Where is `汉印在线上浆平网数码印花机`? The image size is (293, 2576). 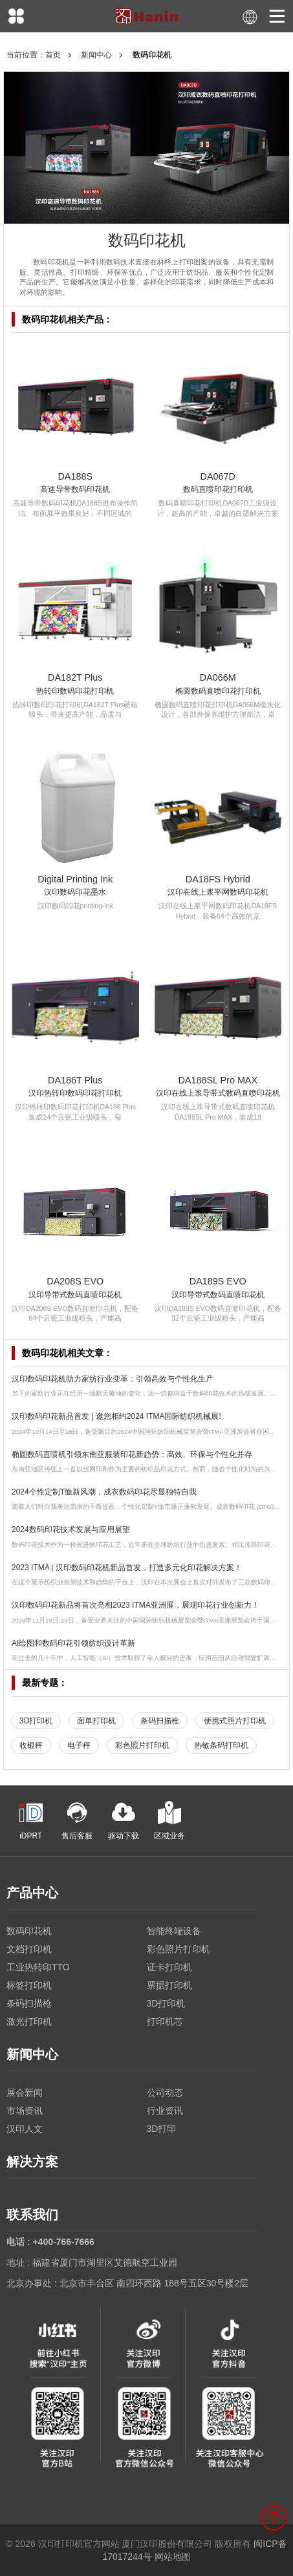 汉印在线上浆平网数码印花机 is located at coordinates (218, 892).